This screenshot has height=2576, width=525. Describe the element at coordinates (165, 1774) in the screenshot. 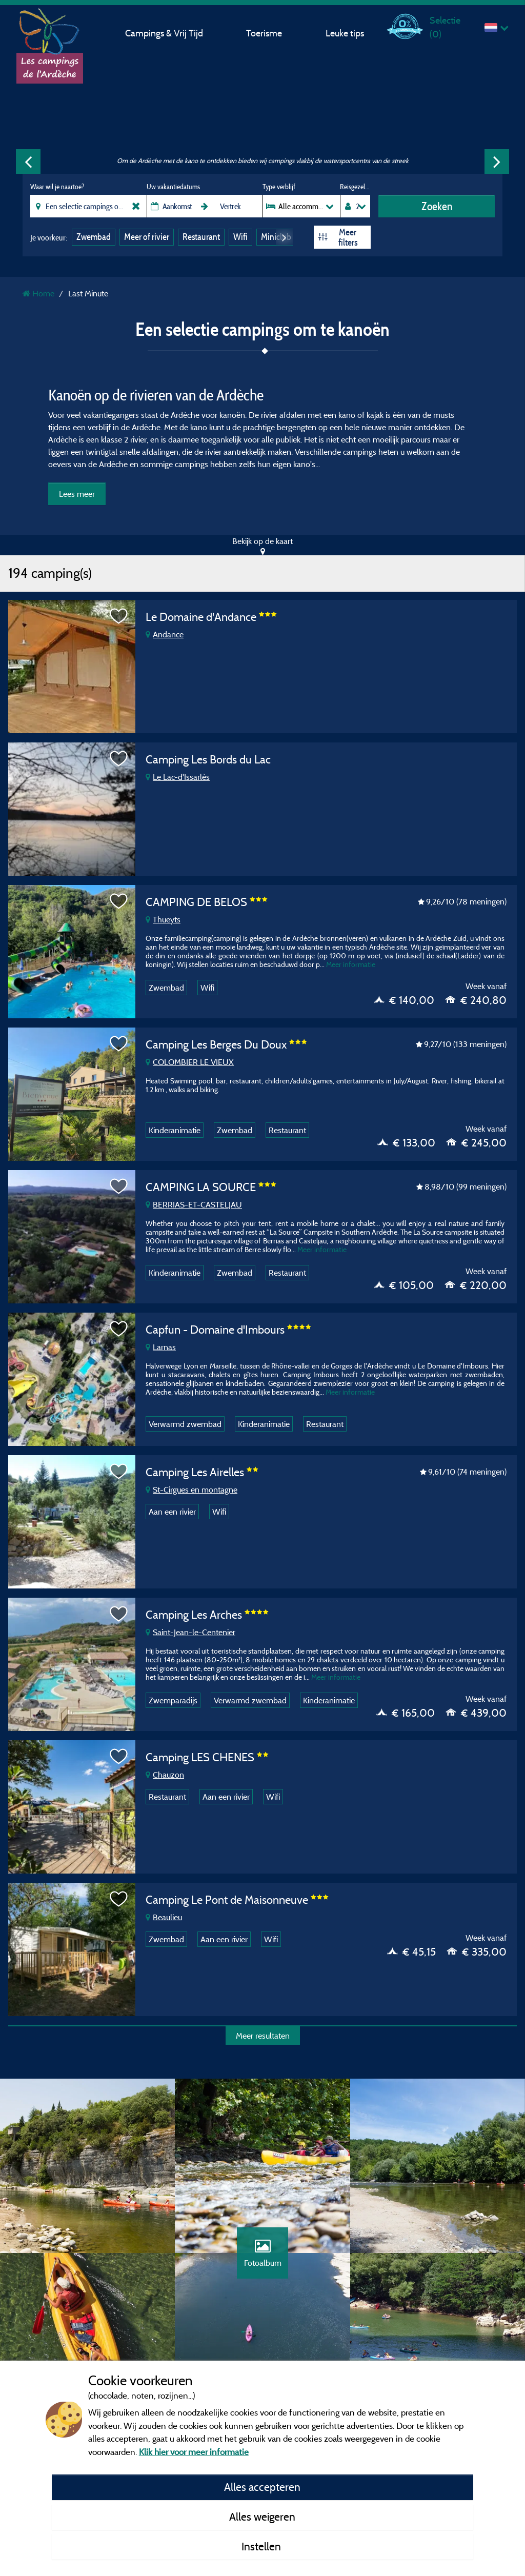

I see `Chauzon` at that location.